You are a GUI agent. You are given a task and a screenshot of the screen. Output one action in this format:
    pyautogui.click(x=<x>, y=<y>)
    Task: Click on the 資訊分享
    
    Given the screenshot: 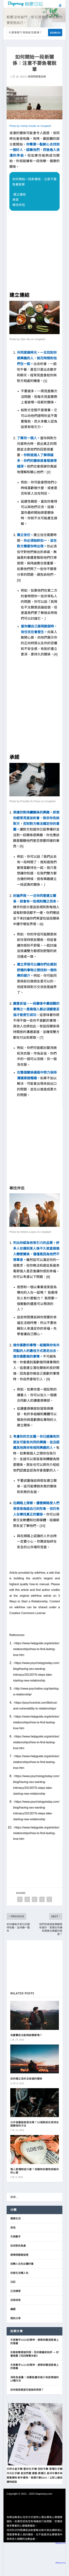 What is the action you would take?
    pyautogui.click(x=15, y=2318)
    